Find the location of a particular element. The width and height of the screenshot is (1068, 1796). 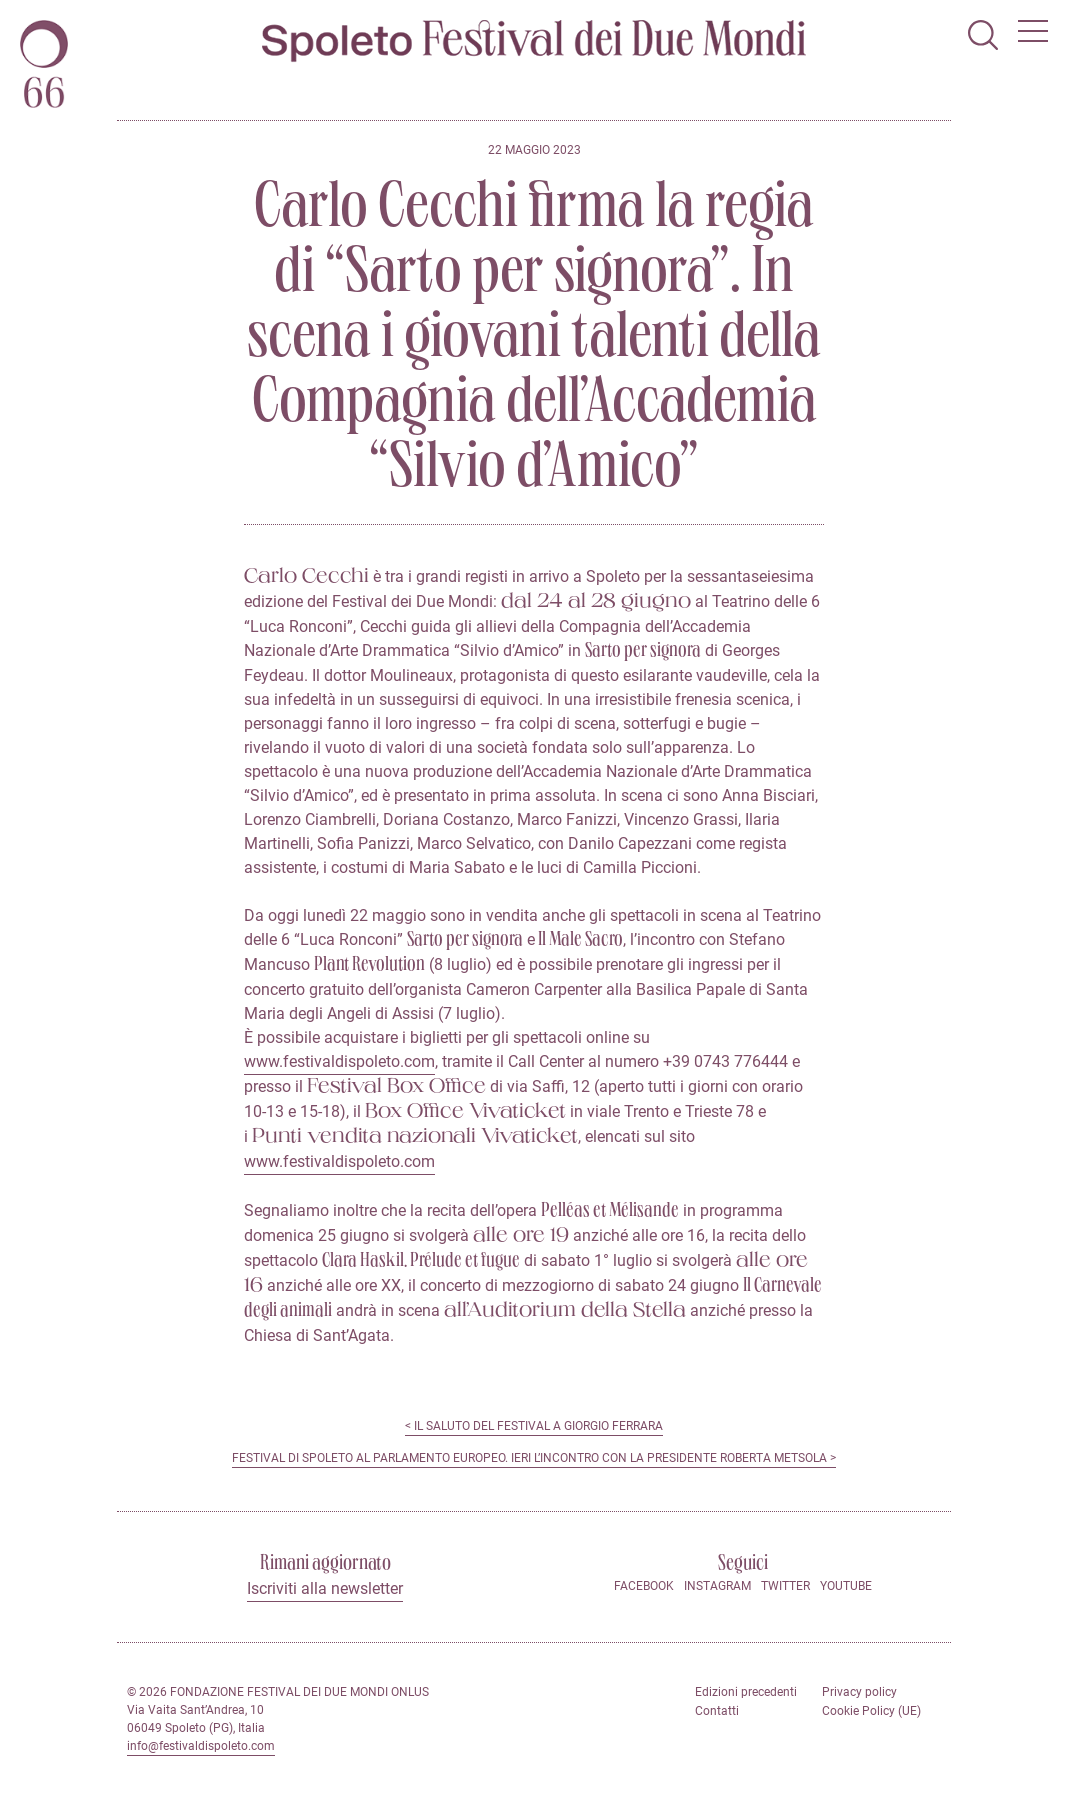

Contatti is located at coordinates (717, 1711).